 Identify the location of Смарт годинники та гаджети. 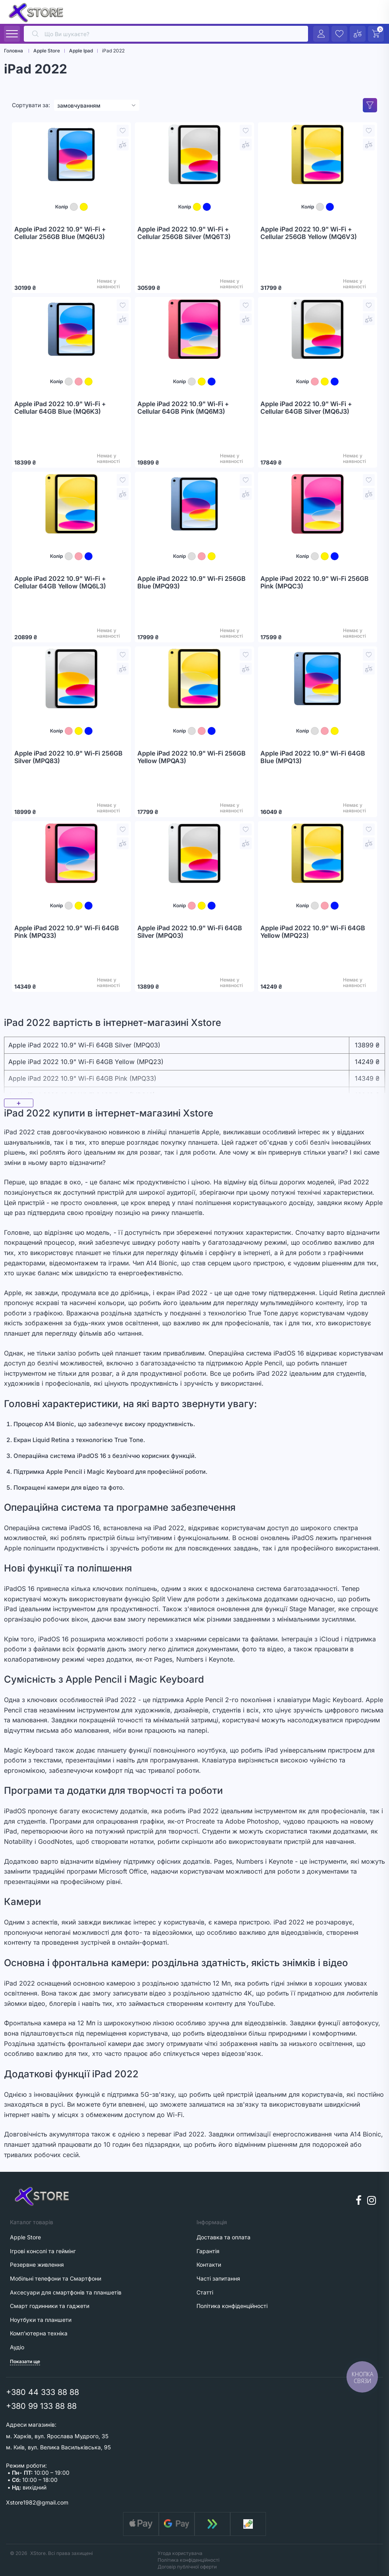
(49, 2305).